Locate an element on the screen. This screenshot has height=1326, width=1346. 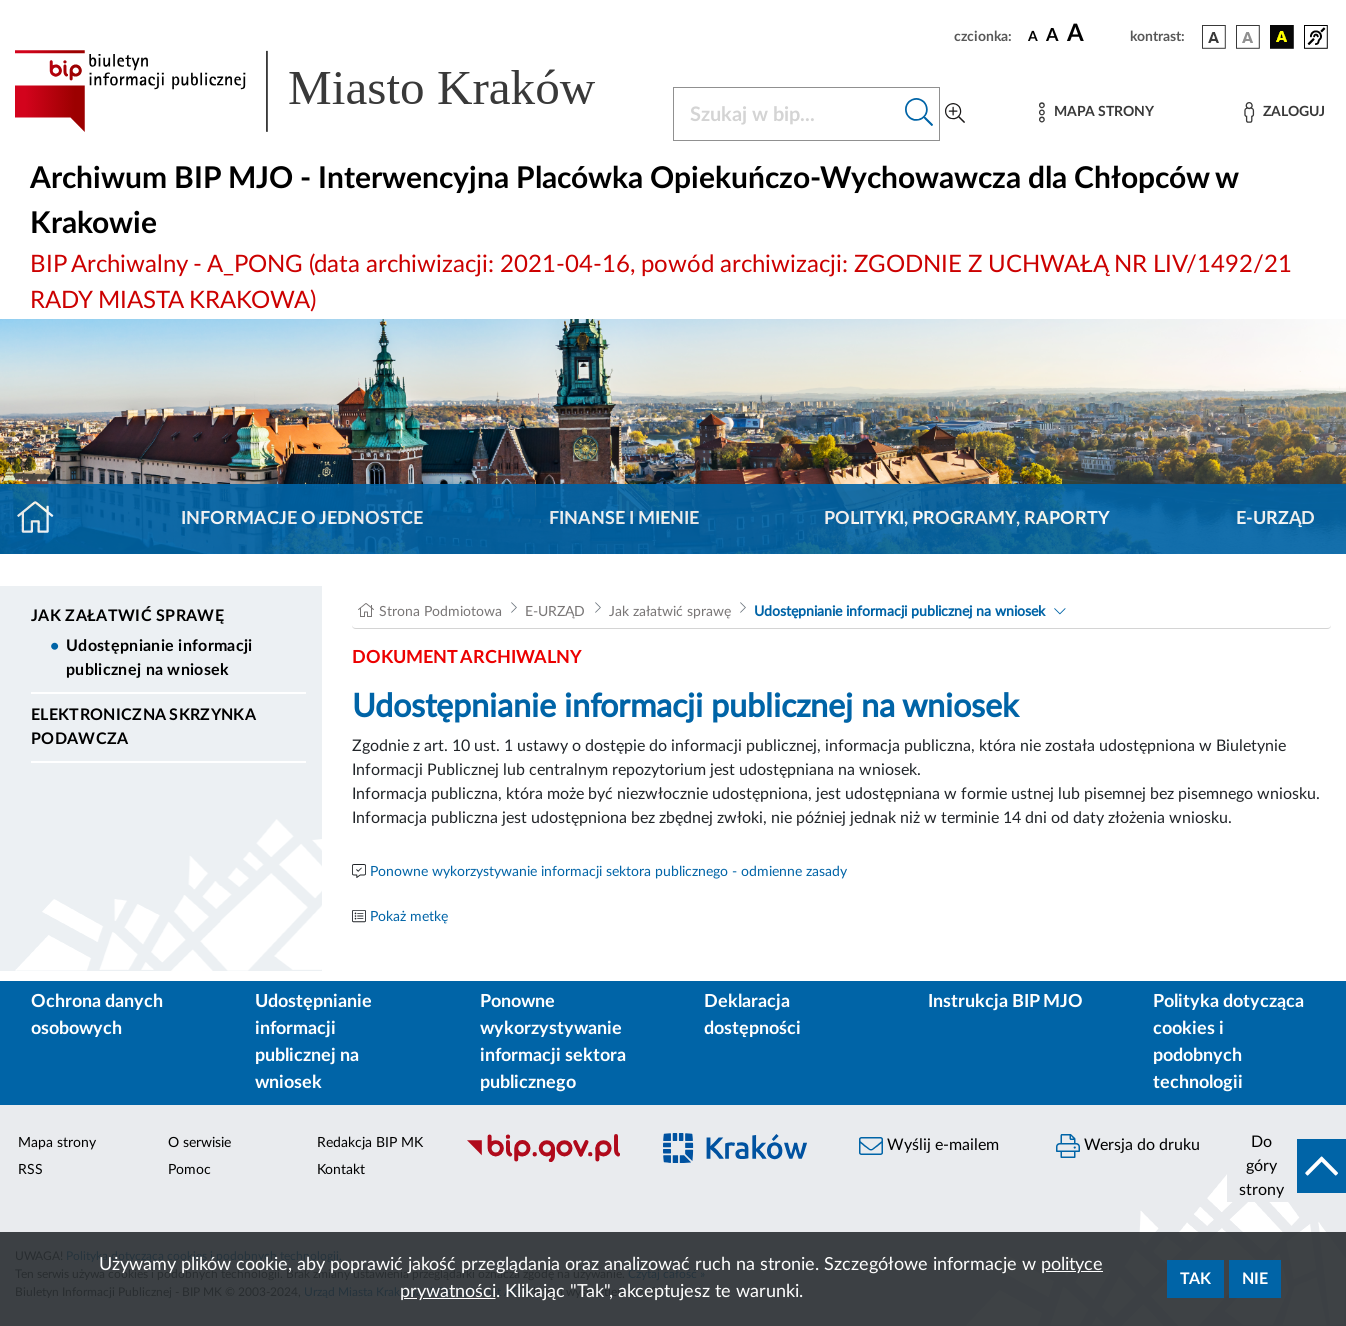
[do góry strony] is located at coordinates (1286, 1166).